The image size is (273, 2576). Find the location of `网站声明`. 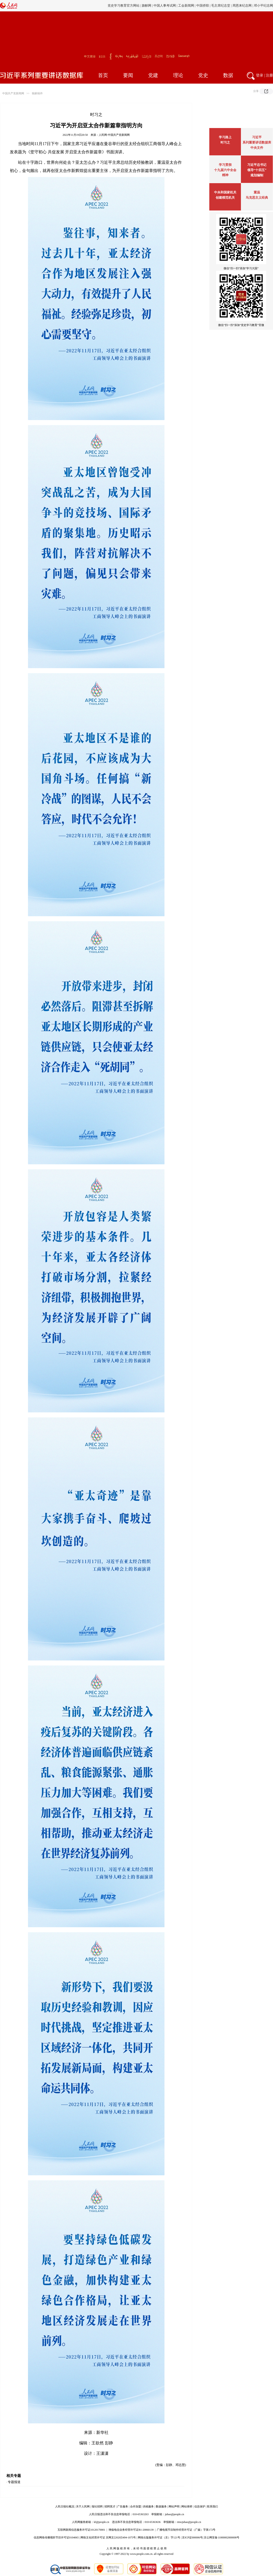

网站声明 is located at coordinates (174, 2506).